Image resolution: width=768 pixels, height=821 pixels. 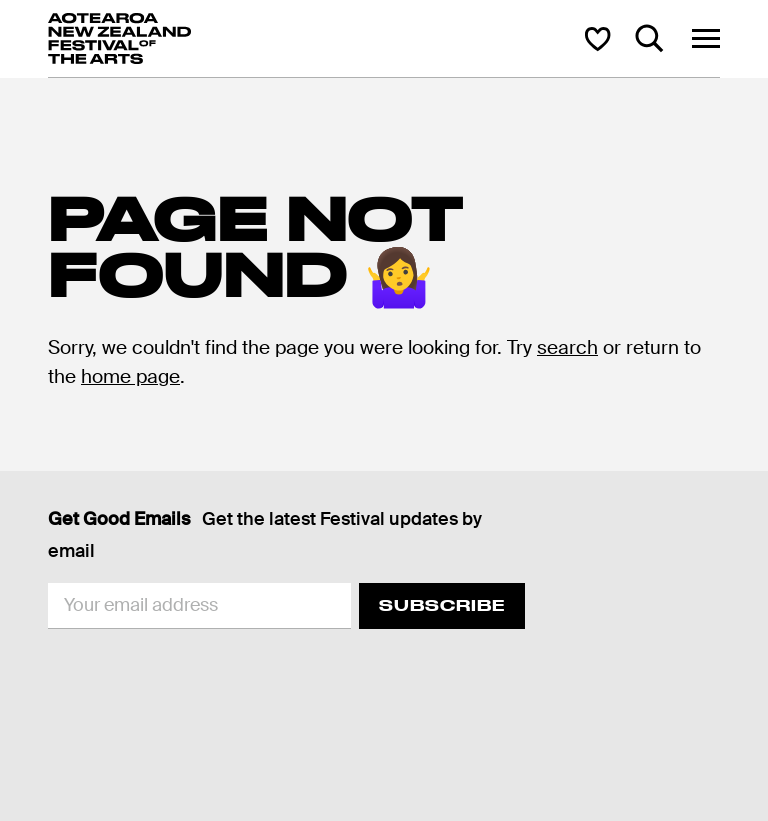 What do you see at coordinates (130, 376) in the screenshot?
I see `home page` at bounding box center [130, 376].